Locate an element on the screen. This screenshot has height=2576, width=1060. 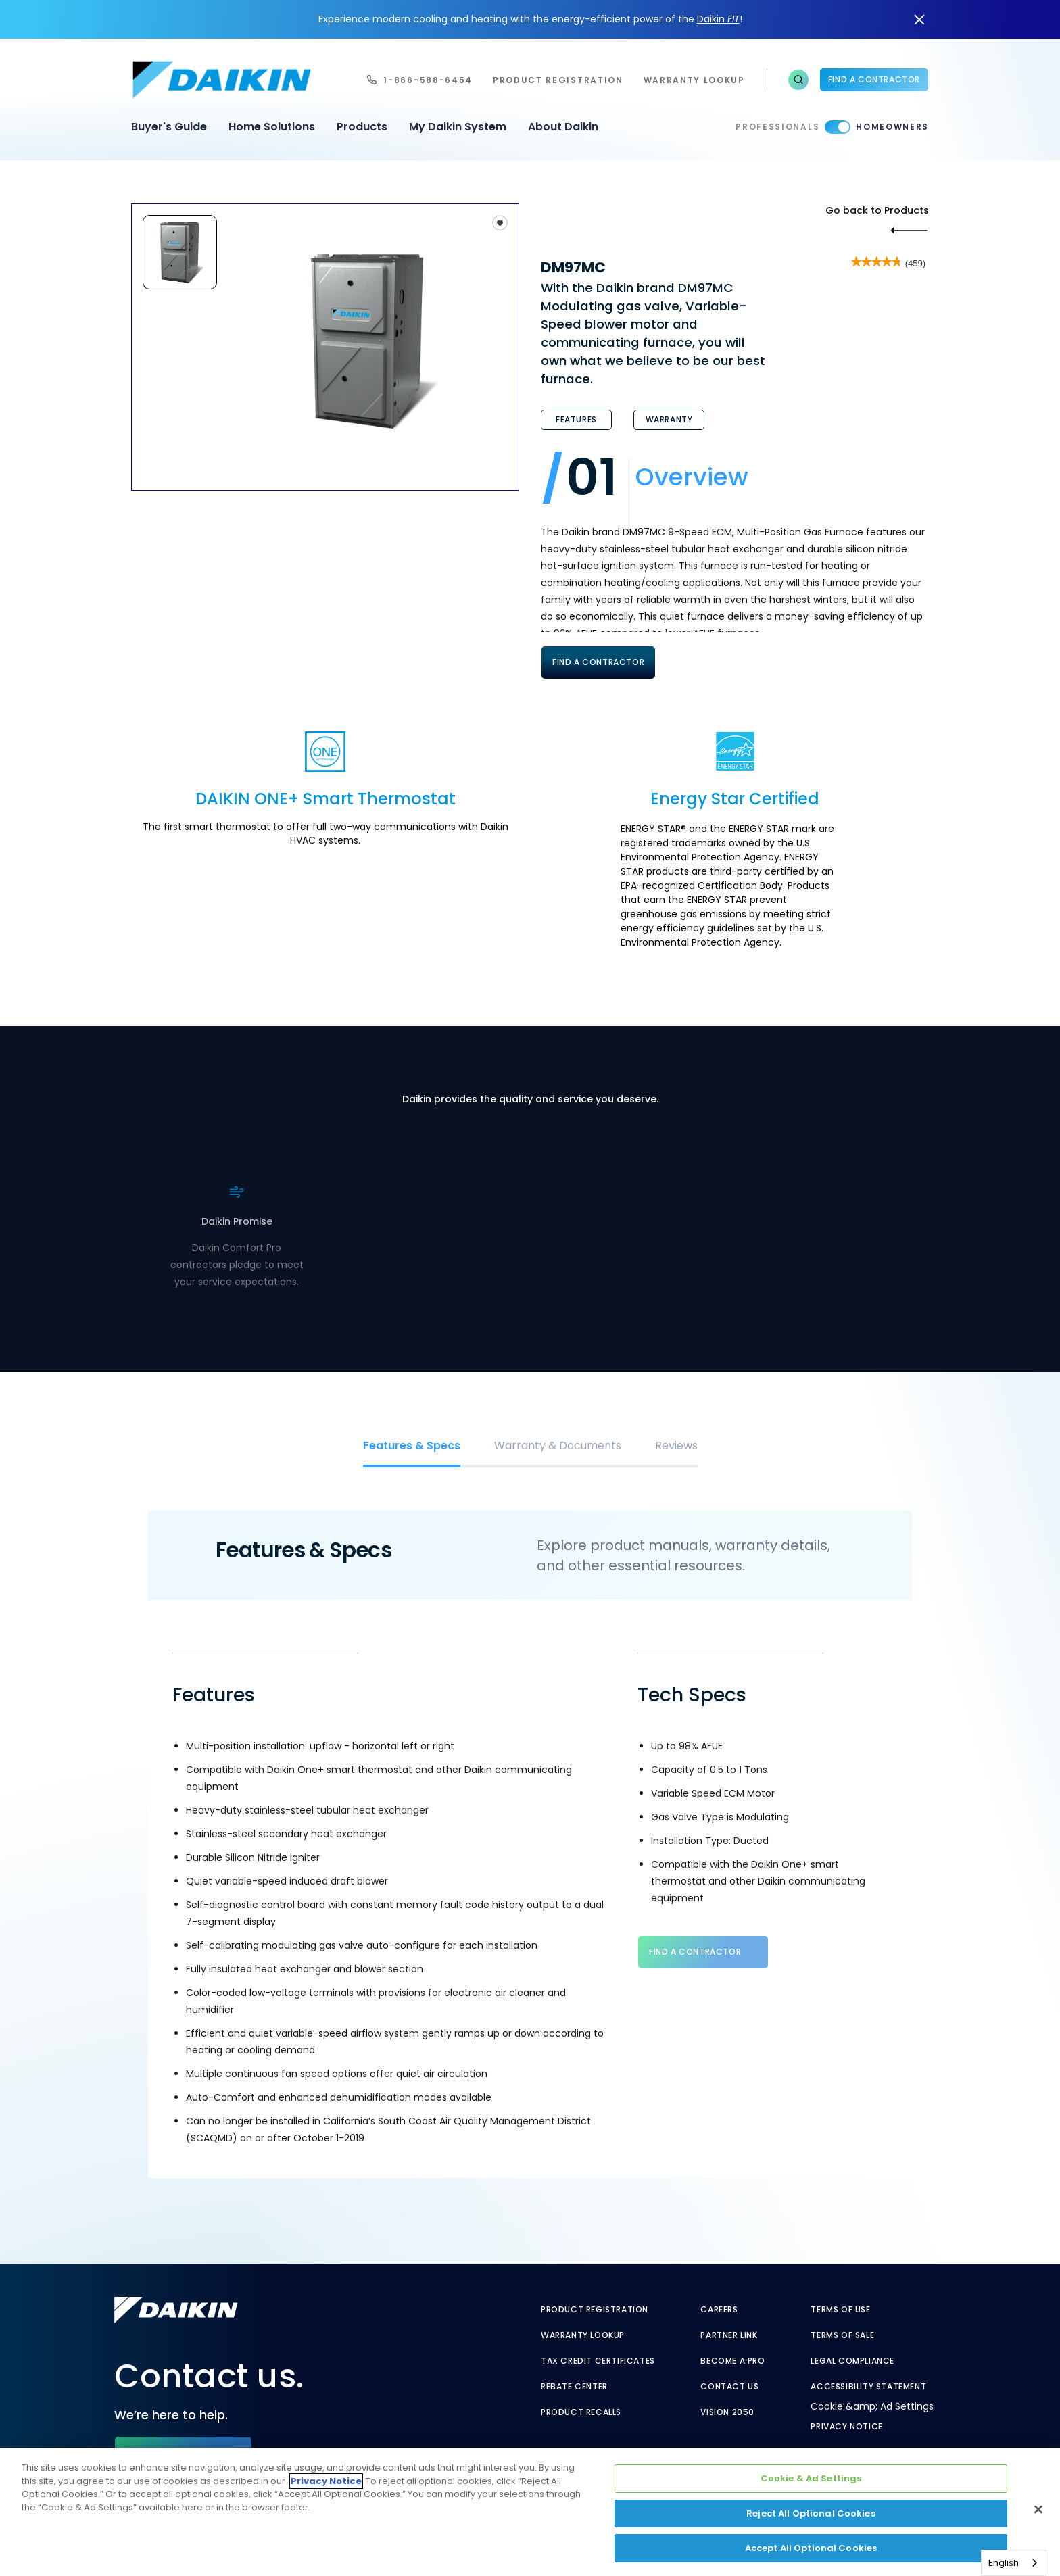
Terms of Use is located at coordinates (840, 2309).